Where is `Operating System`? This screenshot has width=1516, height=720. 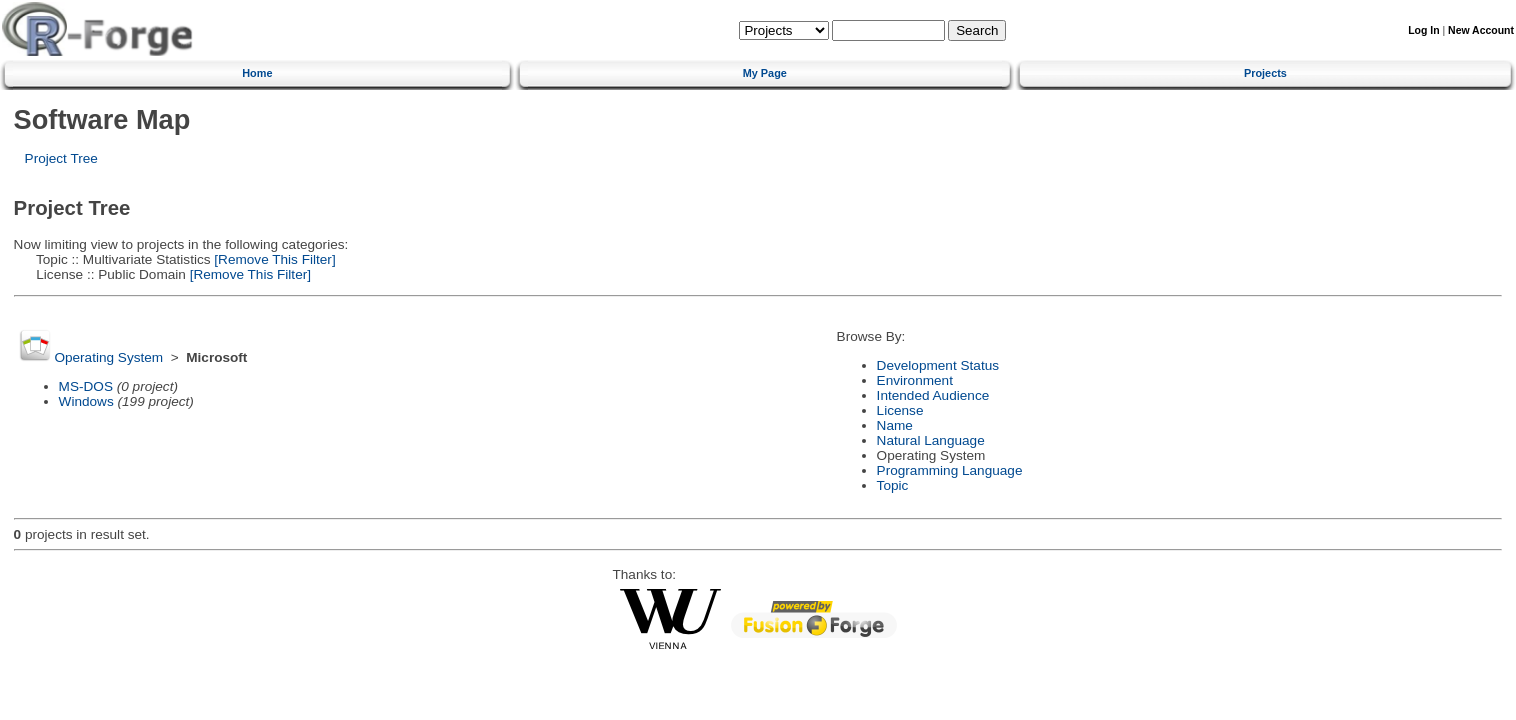 Operating System is located at coordinates (108, 357).